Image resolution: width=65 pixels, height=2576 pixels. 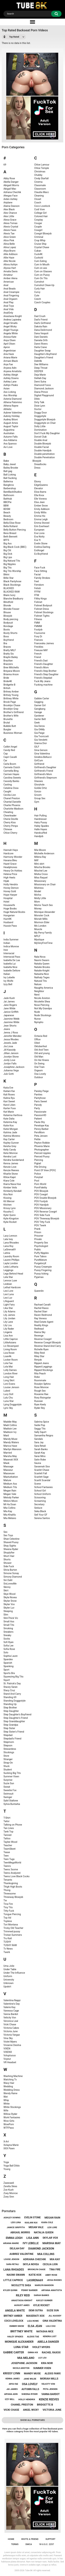 I want to click on Support, so click(x=50, y=2539).